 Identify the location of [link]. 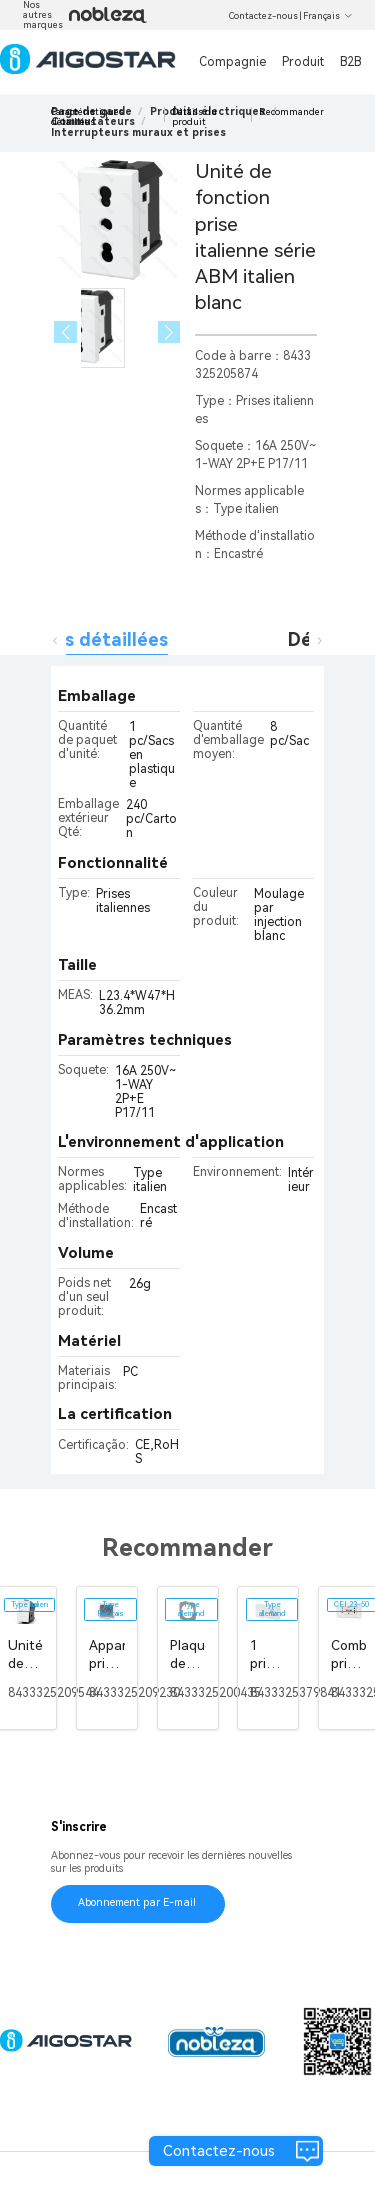
(138, 132).